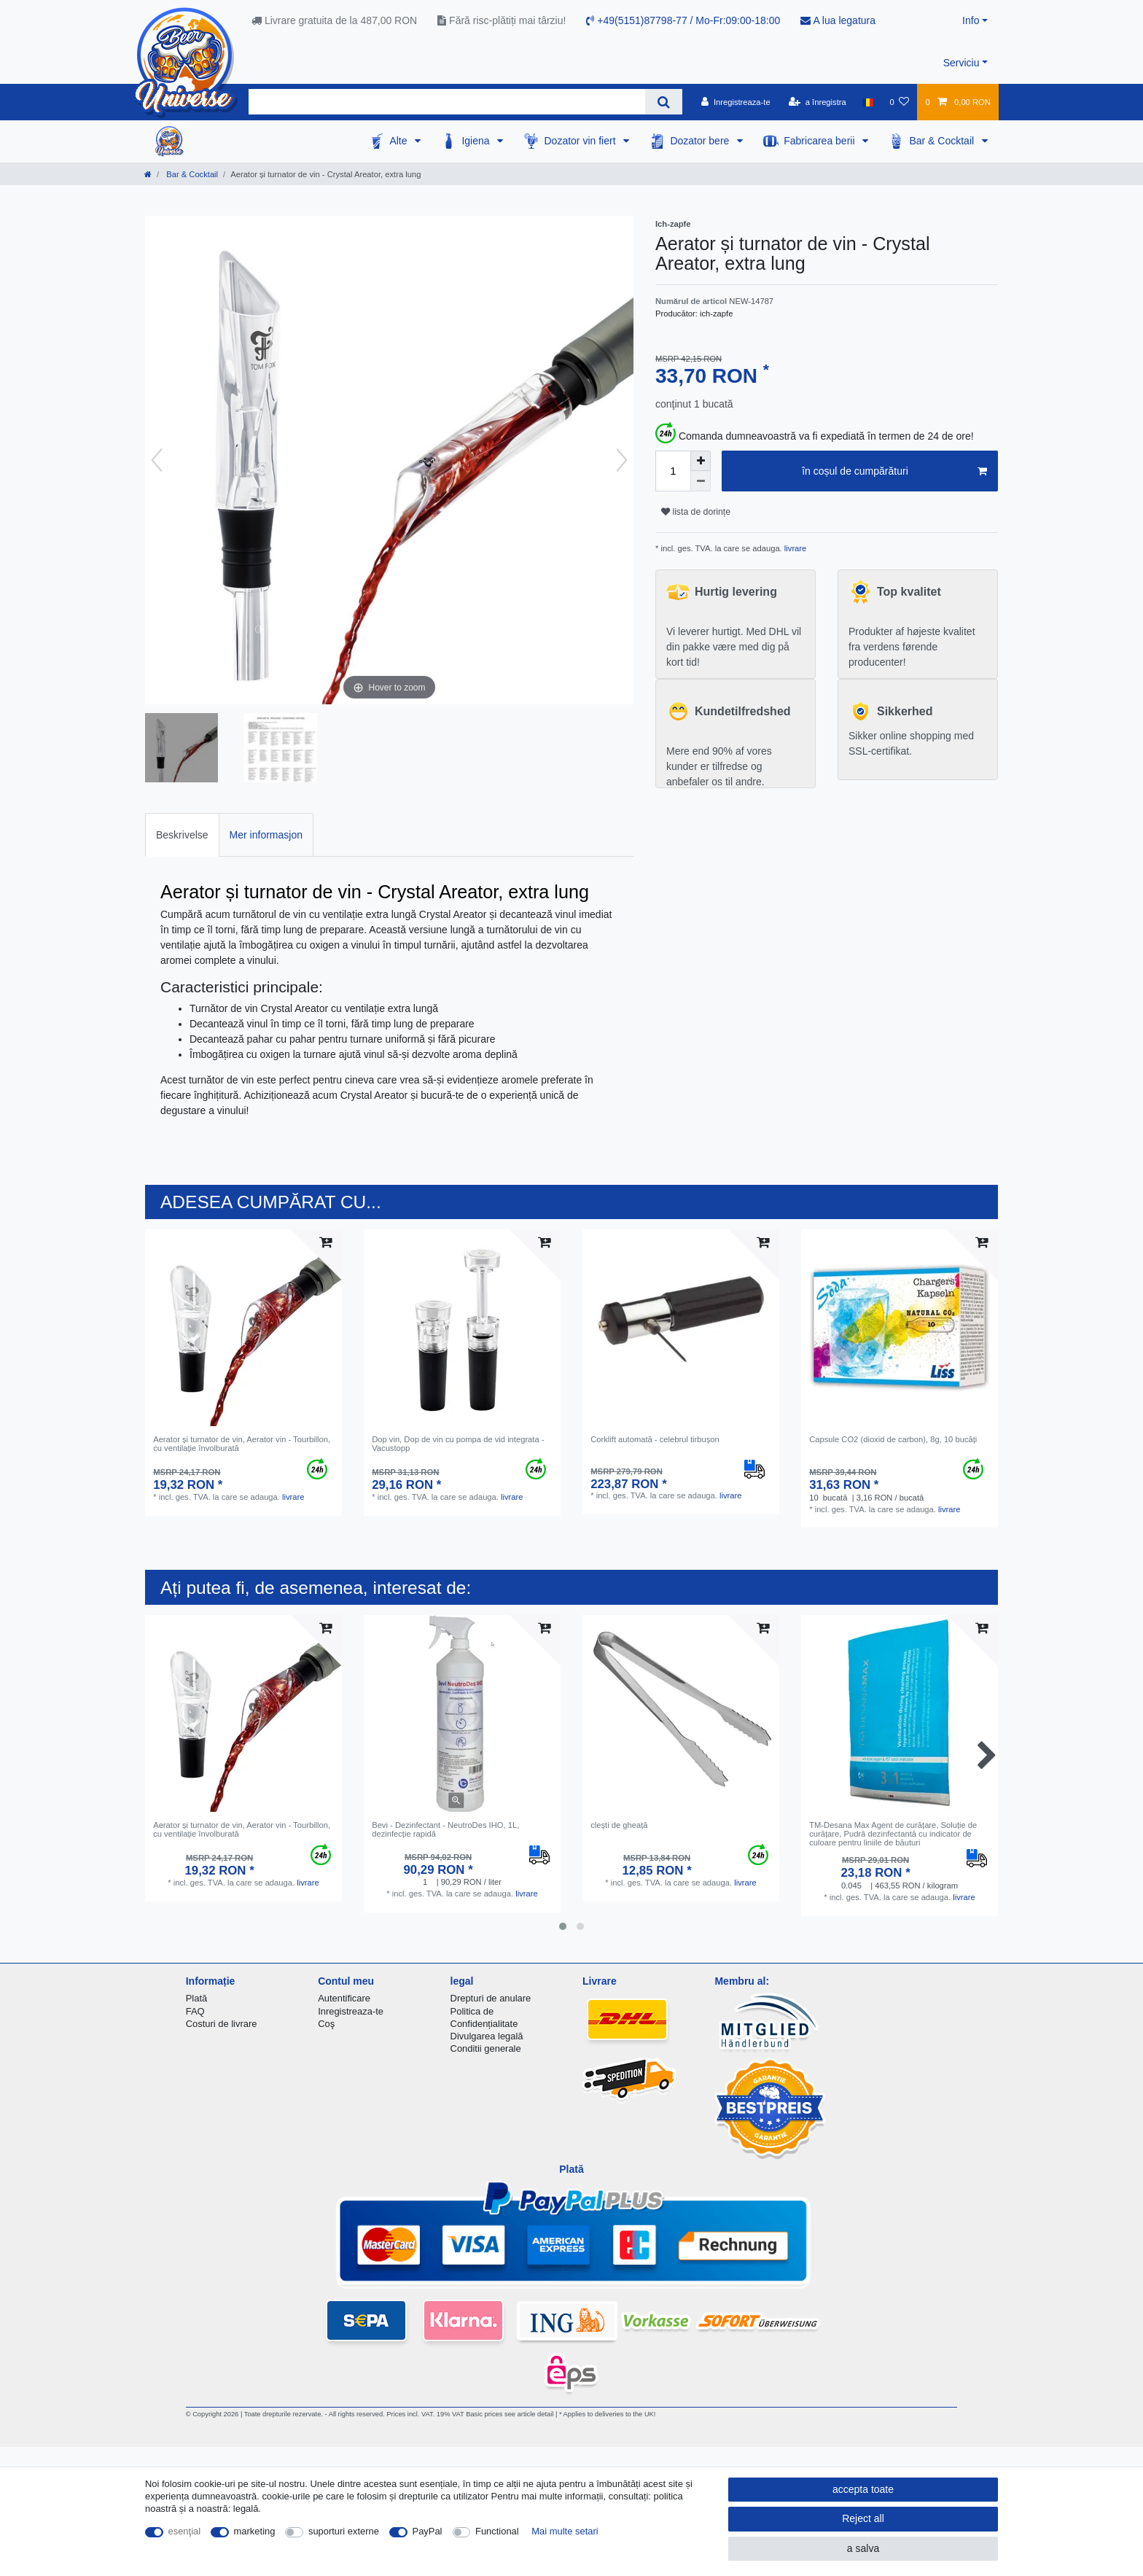  Describe the element at coordinates (943, 141) in the screenshot. I see `Bar & Cocktail` at that location.